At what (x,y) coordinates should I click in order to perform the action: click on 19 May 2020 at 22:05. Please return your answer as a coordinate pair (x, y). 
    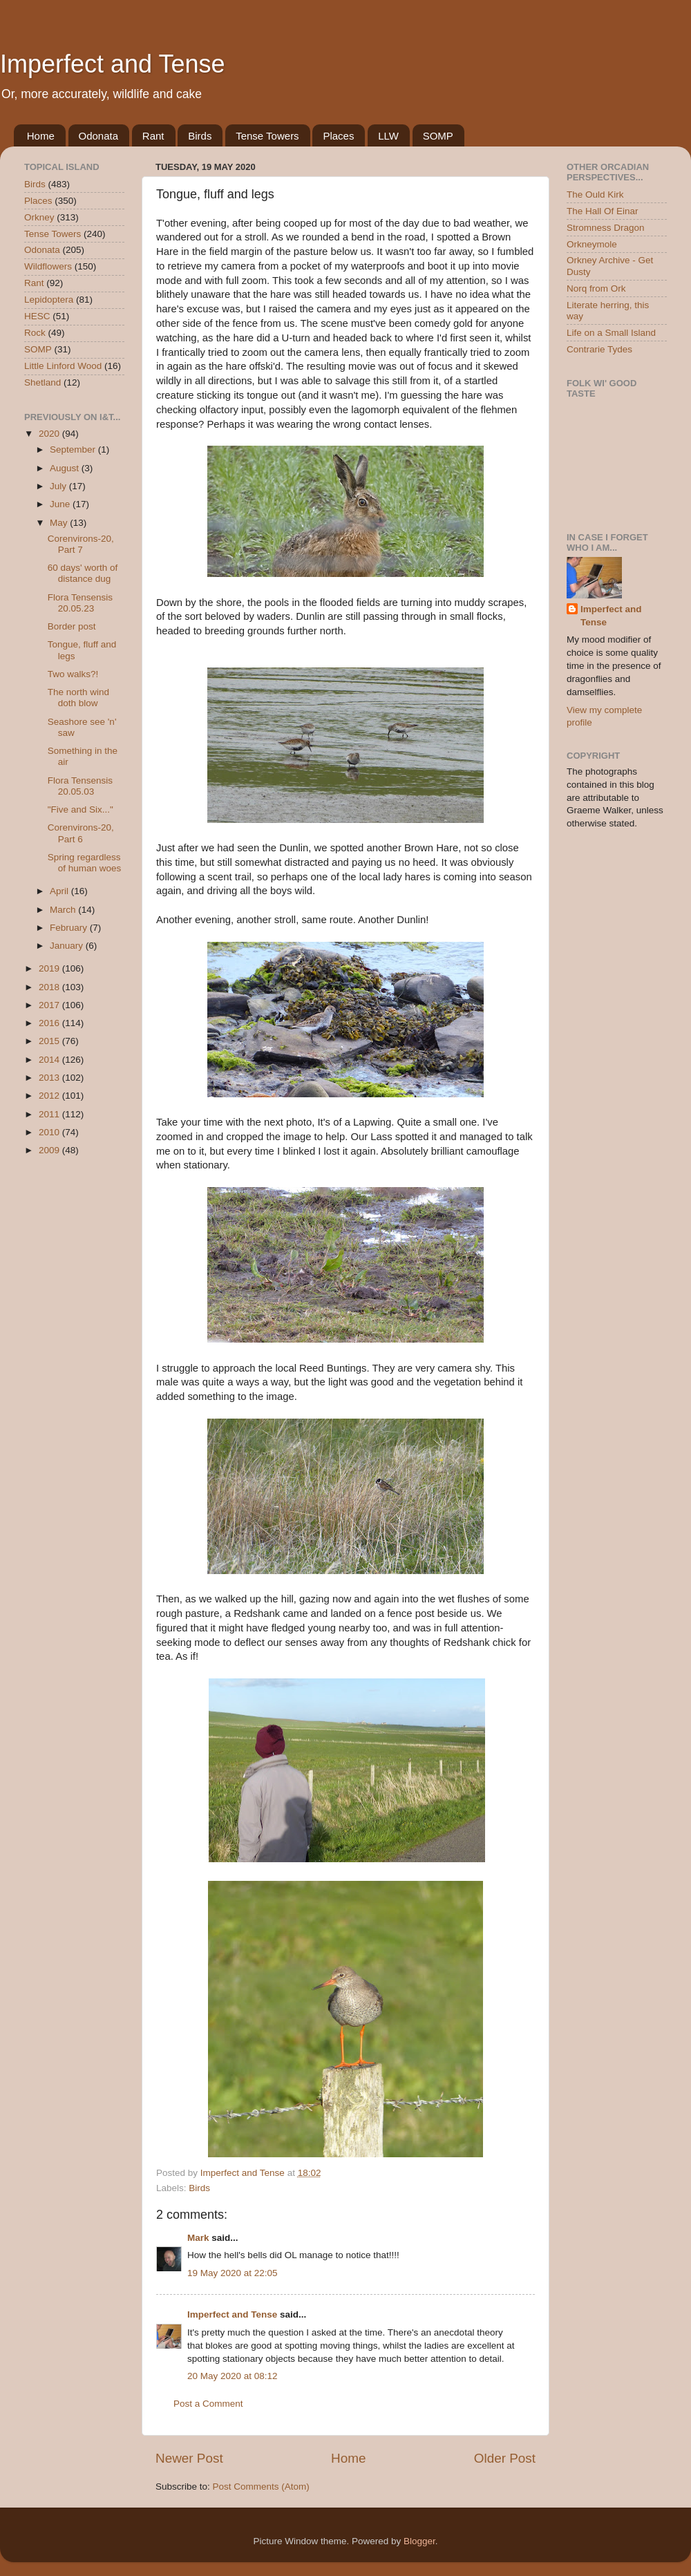
    Looking at the image, I should click on (232, 2273).